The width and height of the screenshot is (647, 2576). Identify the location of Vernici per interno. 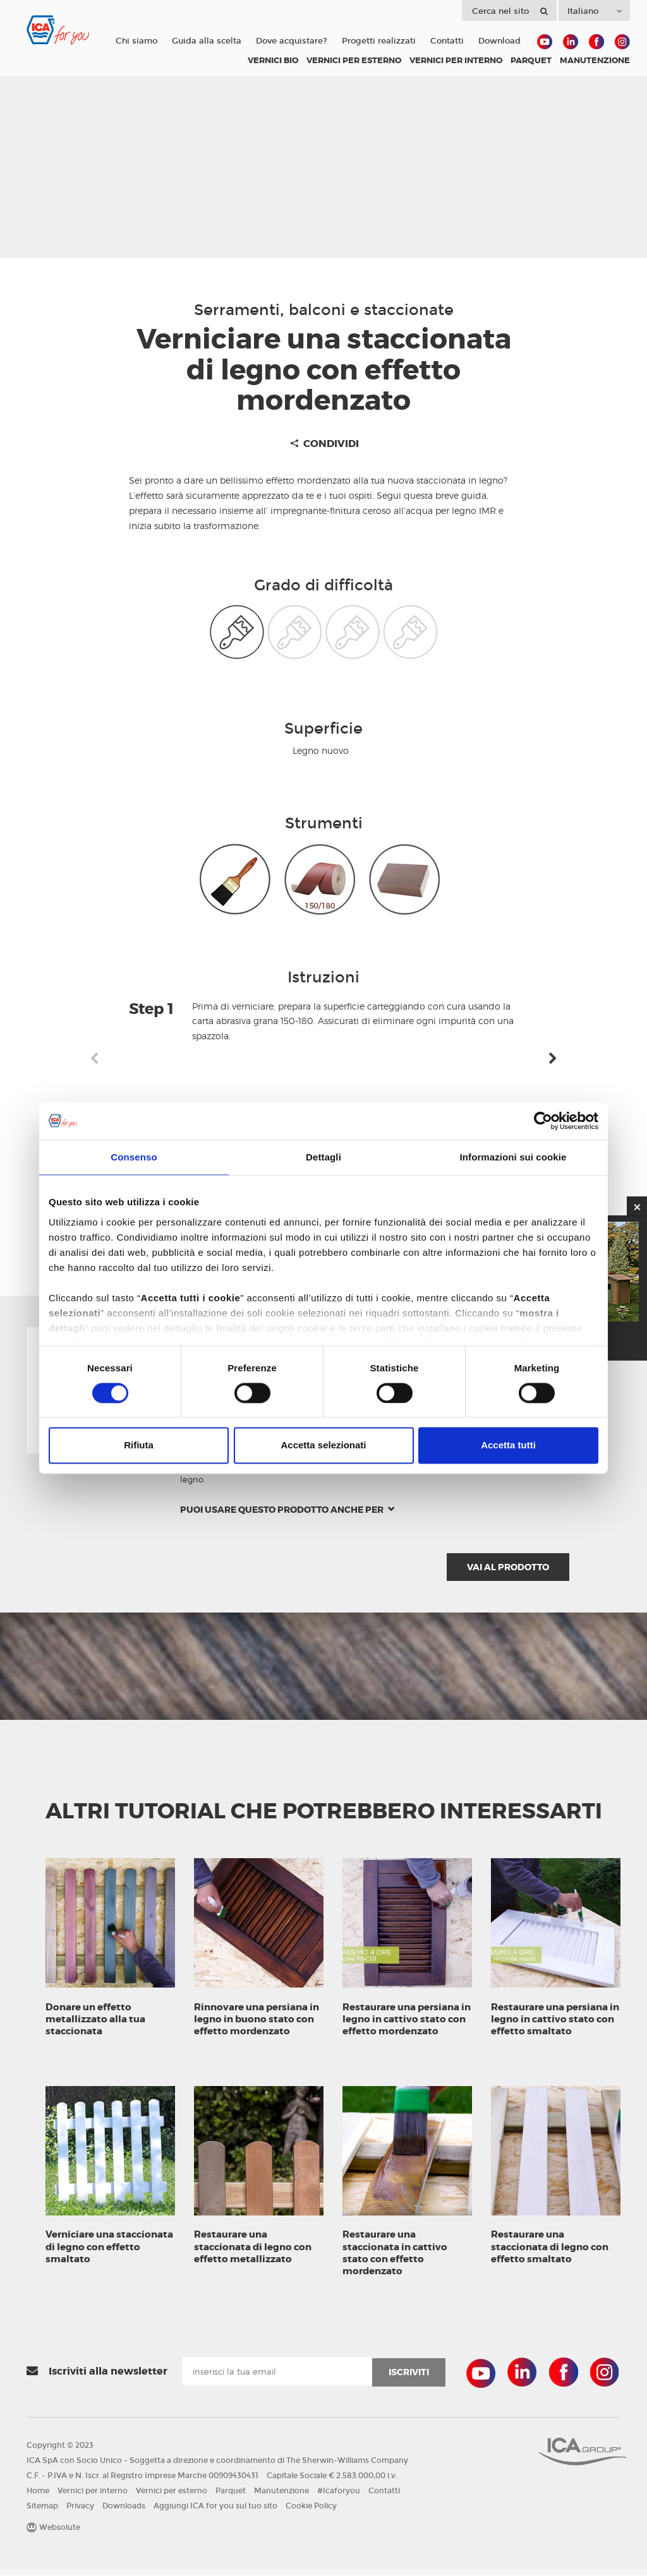
(92, 2497).